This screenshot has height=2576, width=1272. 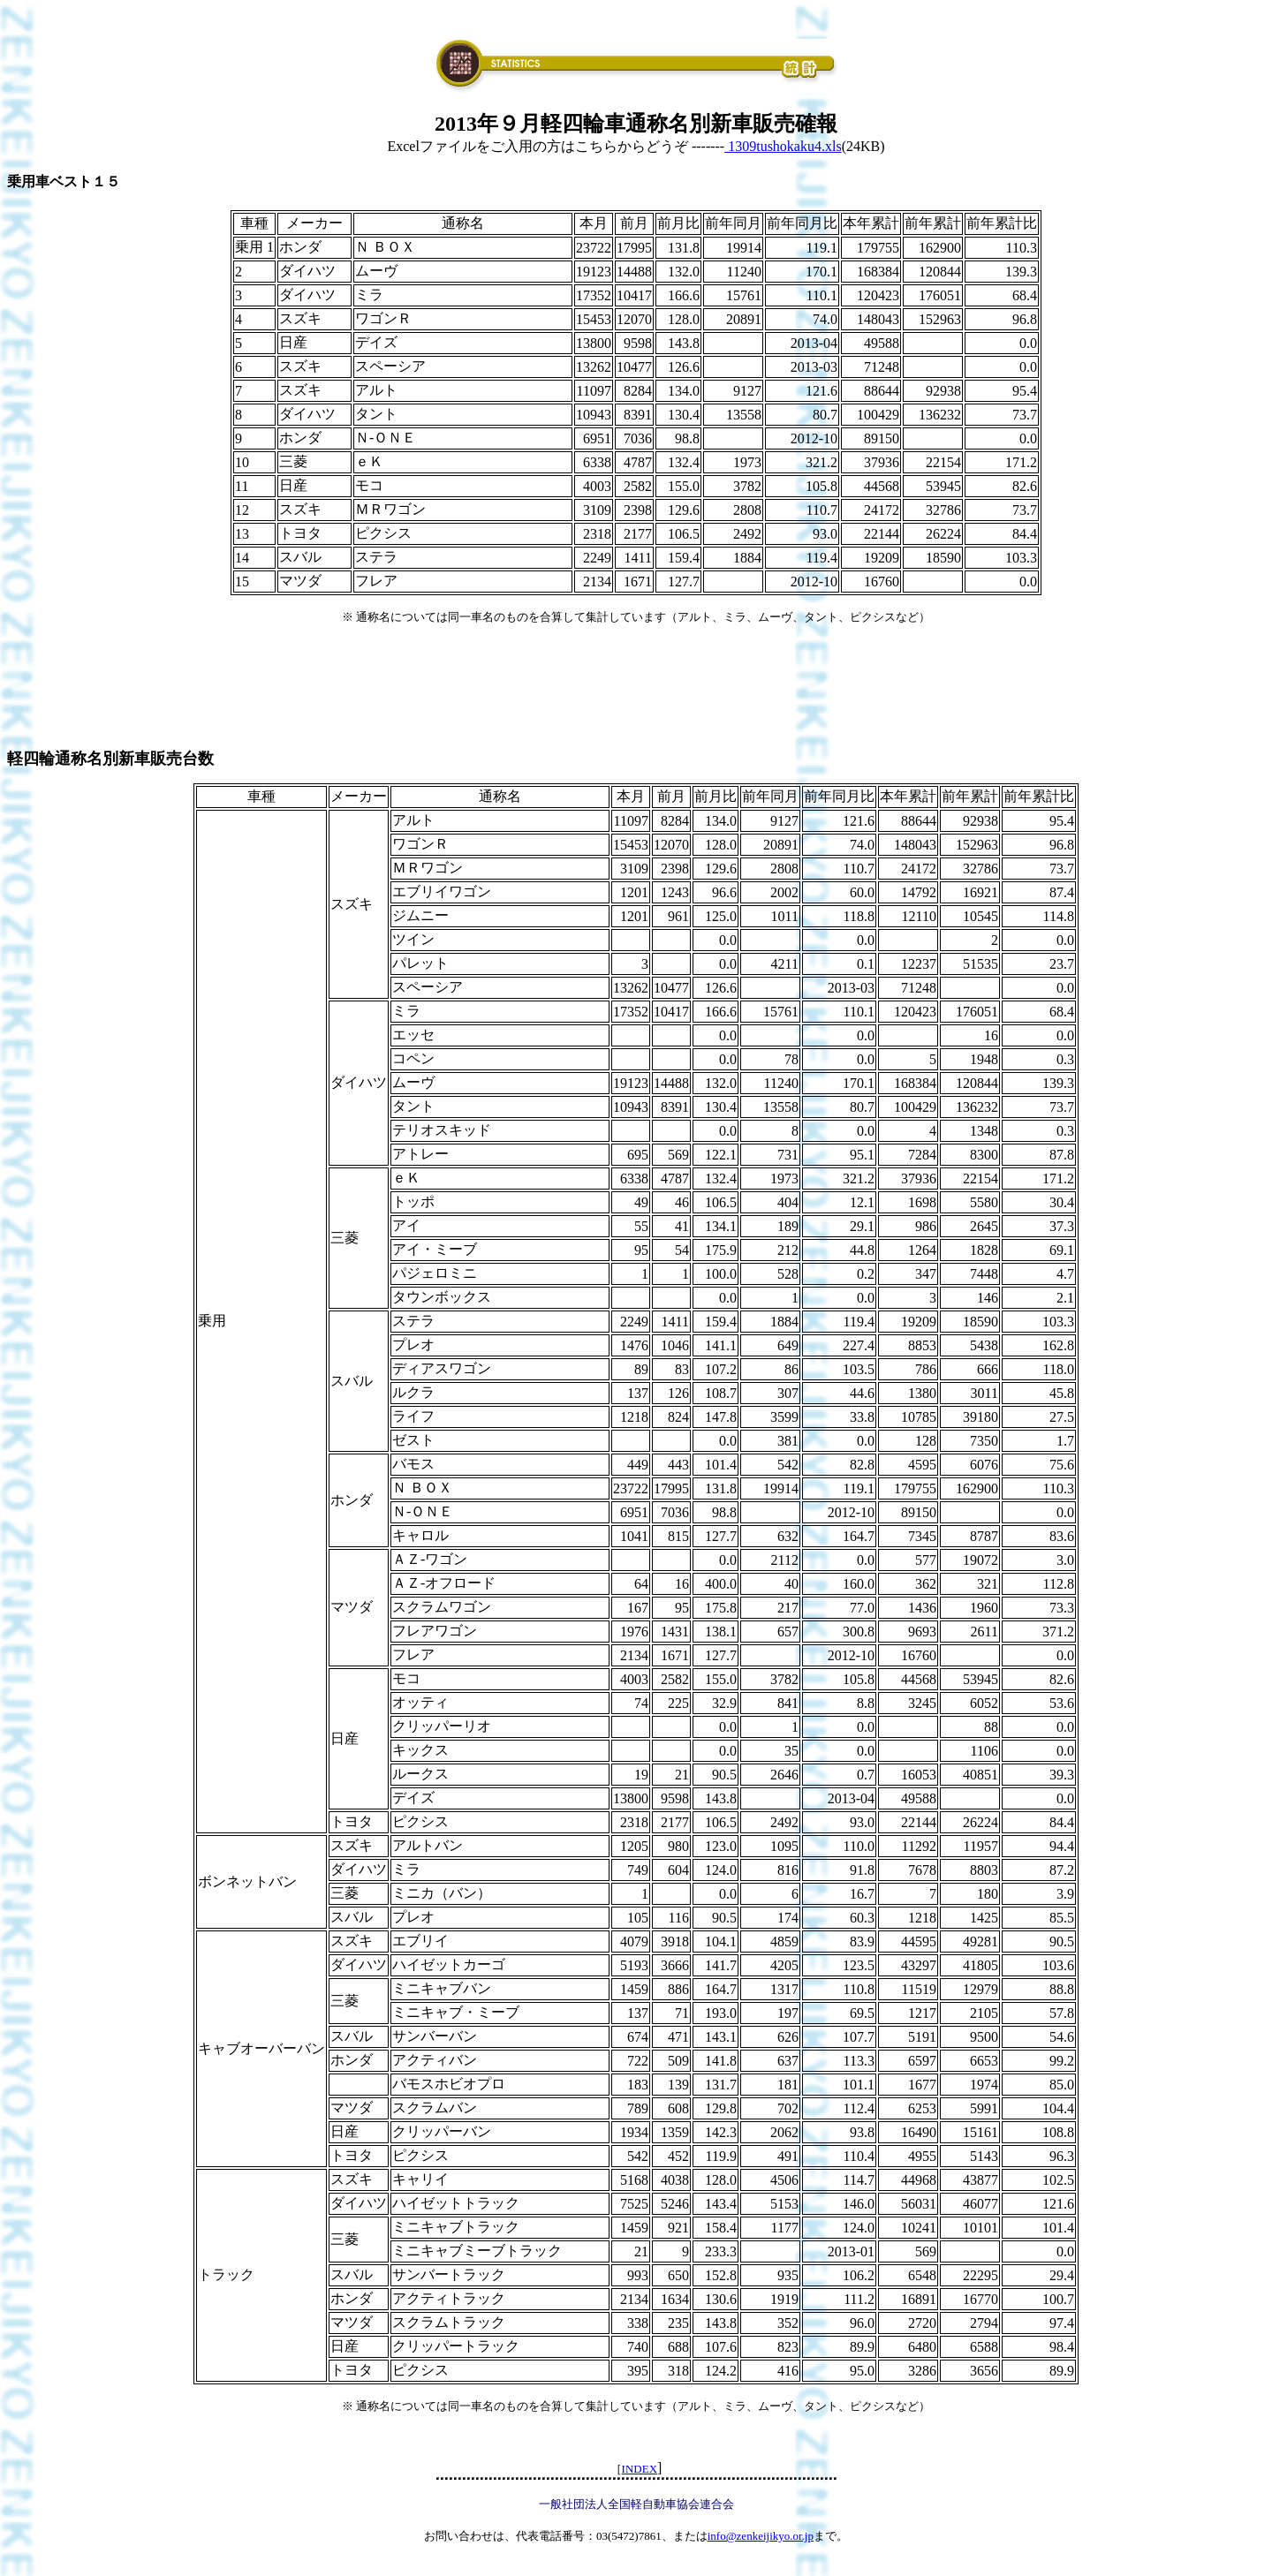 What do you see at coordinates (761, 2535) in the screenshot?
I see `info@zenkeijikyo.or.jp` at bounding box center [761, 2535].